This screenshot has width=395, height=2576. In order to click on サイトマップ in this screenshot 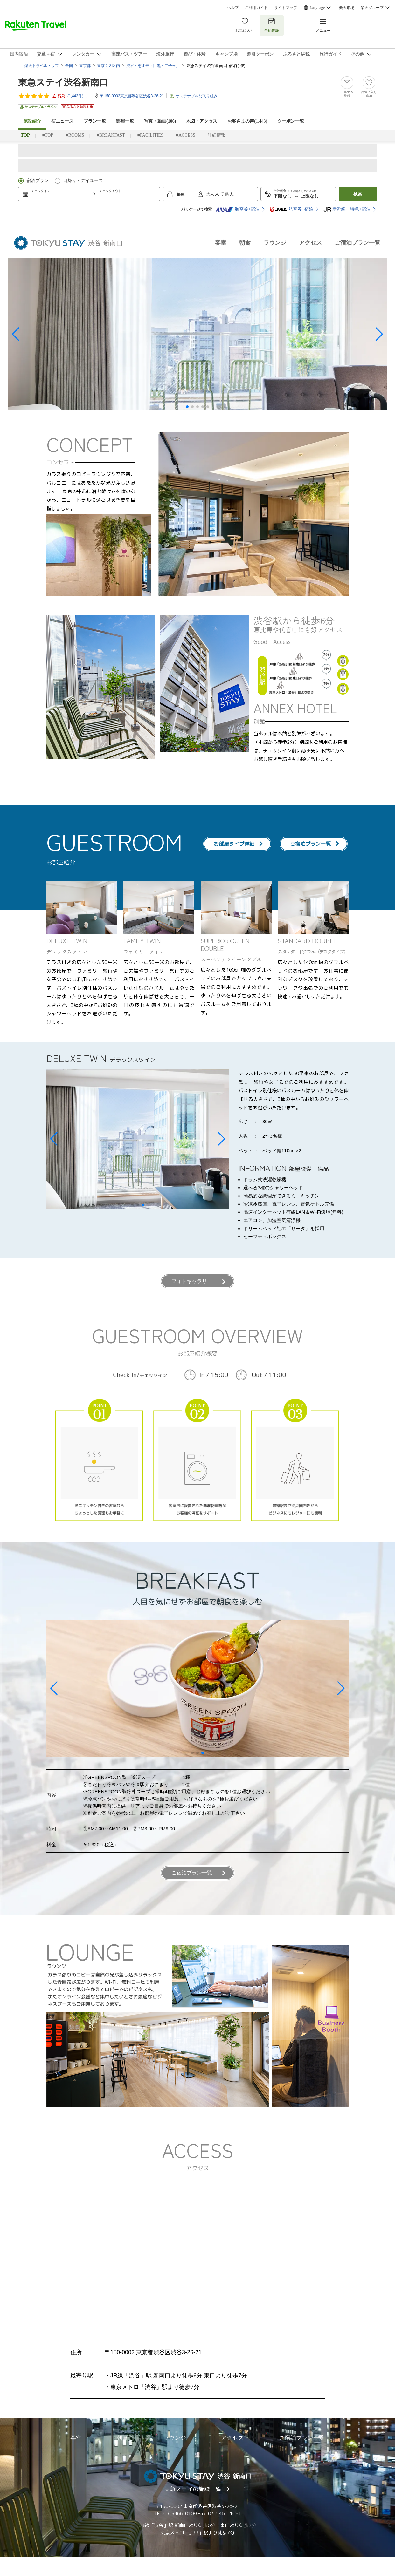, I will do `click(285, 7)`.